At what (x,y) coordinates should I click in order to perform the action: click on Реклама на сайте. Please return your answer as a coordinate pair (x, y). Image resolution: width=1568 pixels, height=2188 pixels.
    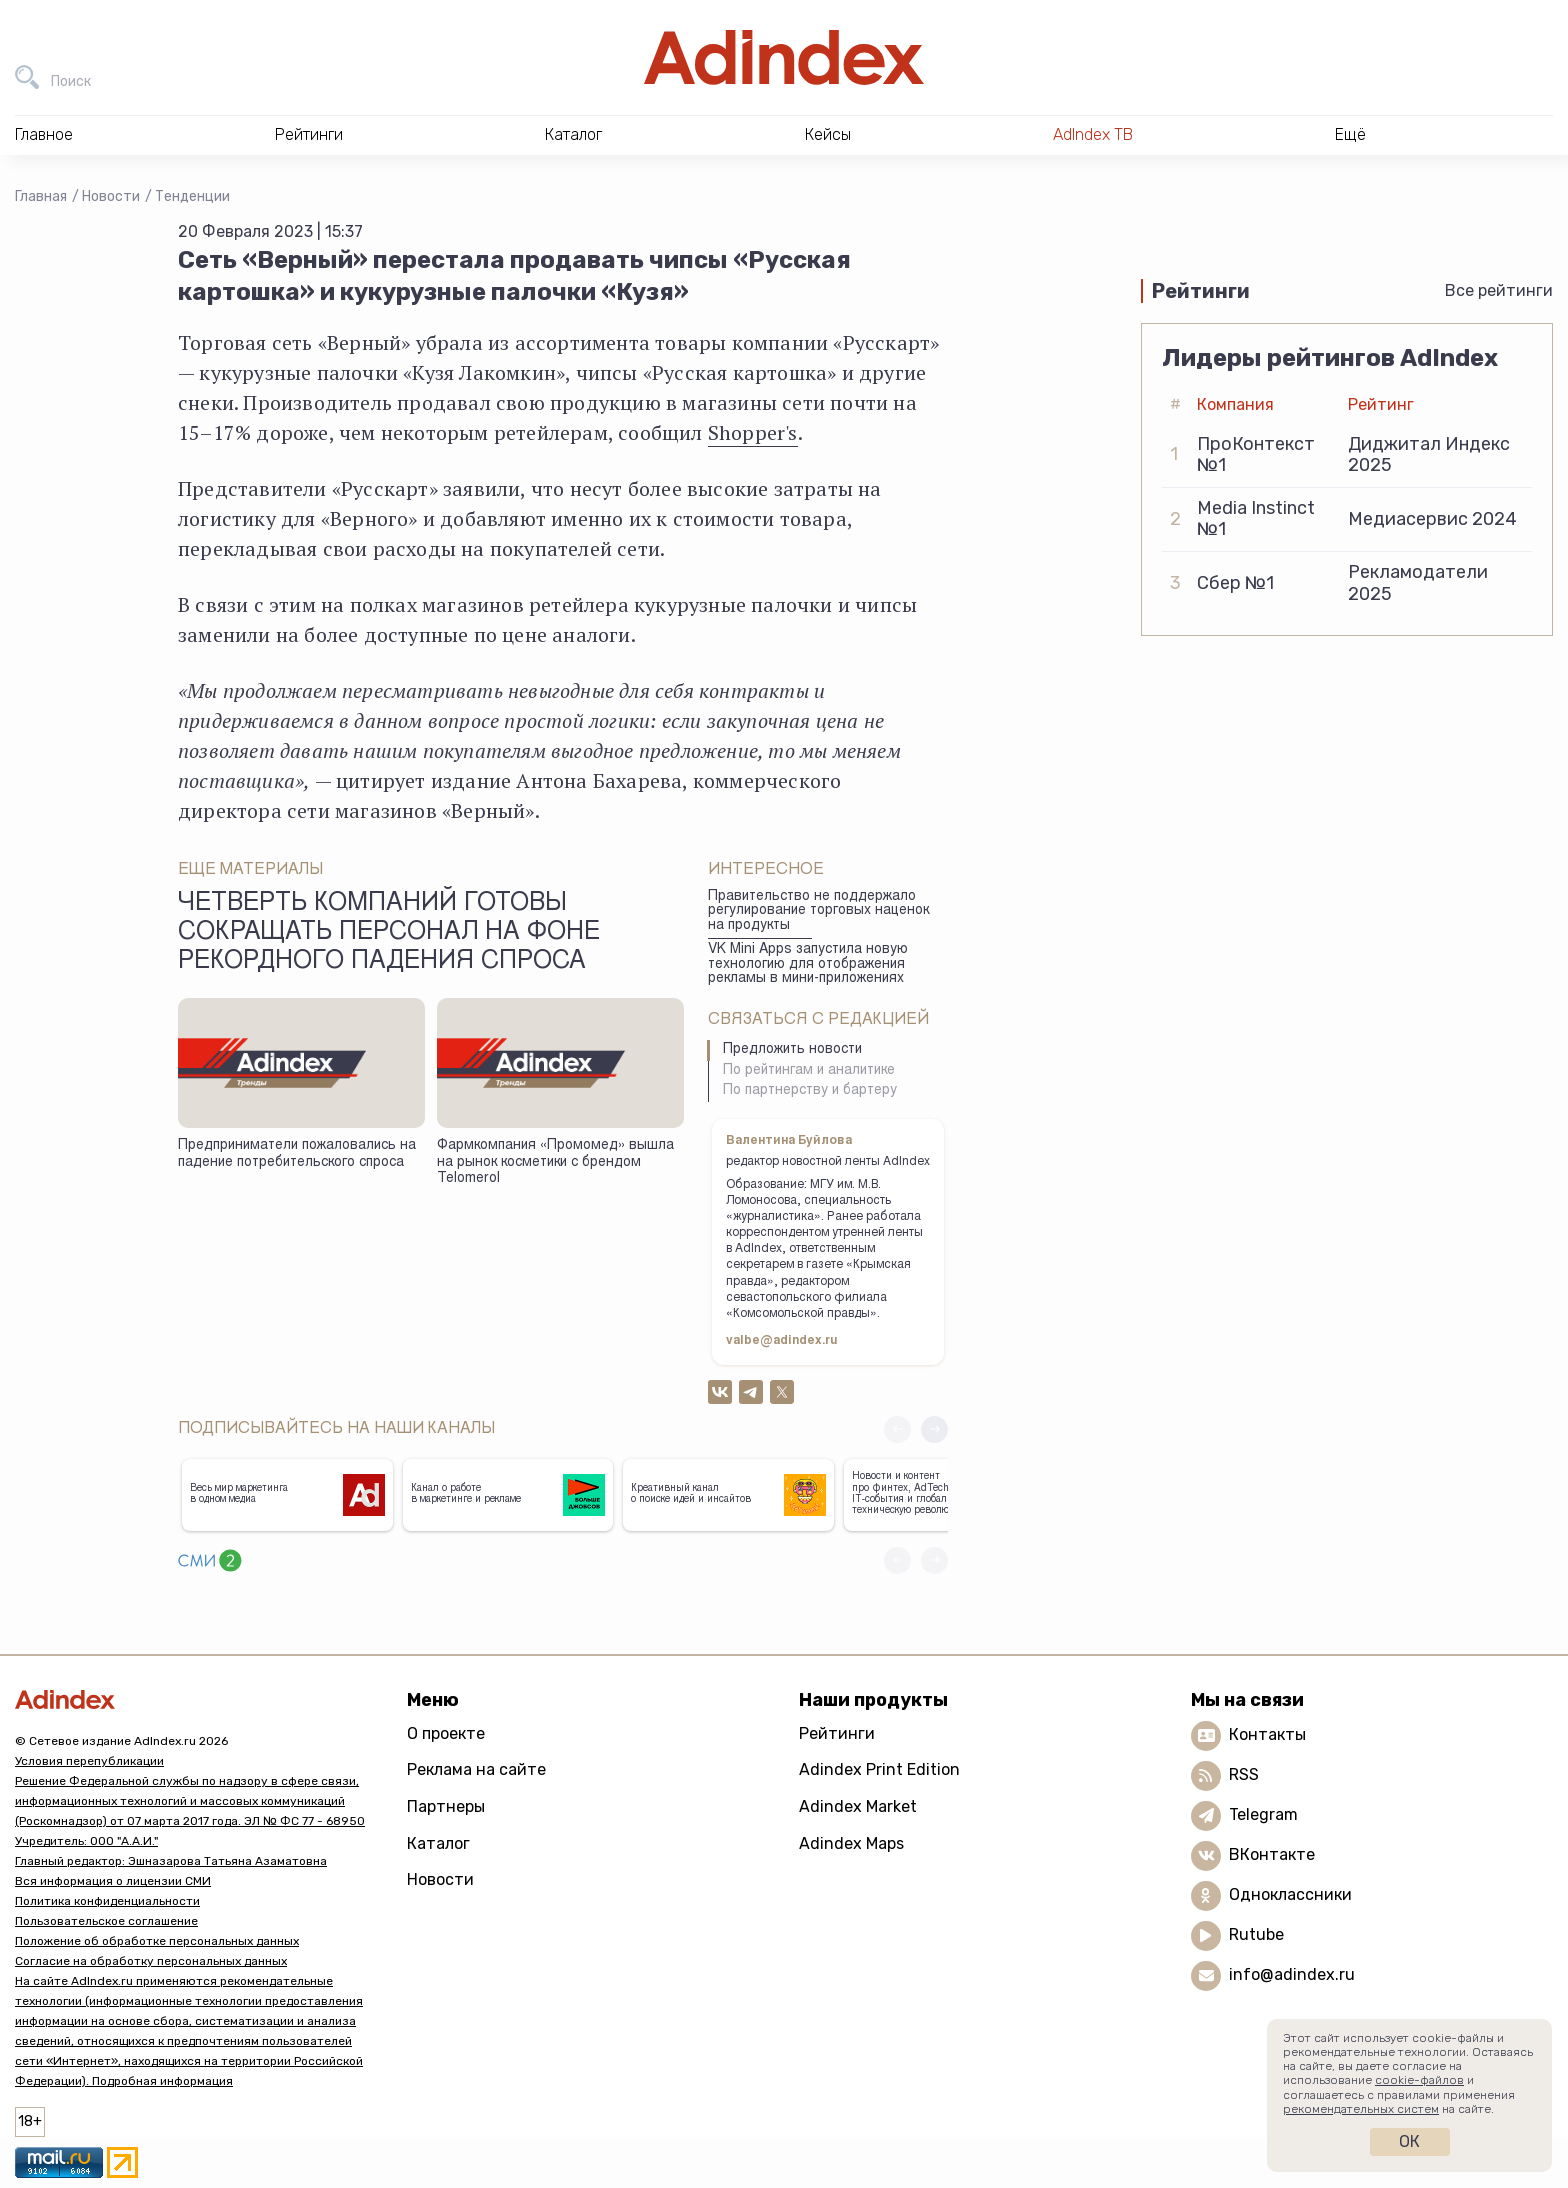
    Looking at the image, I should click on (476, 1769).